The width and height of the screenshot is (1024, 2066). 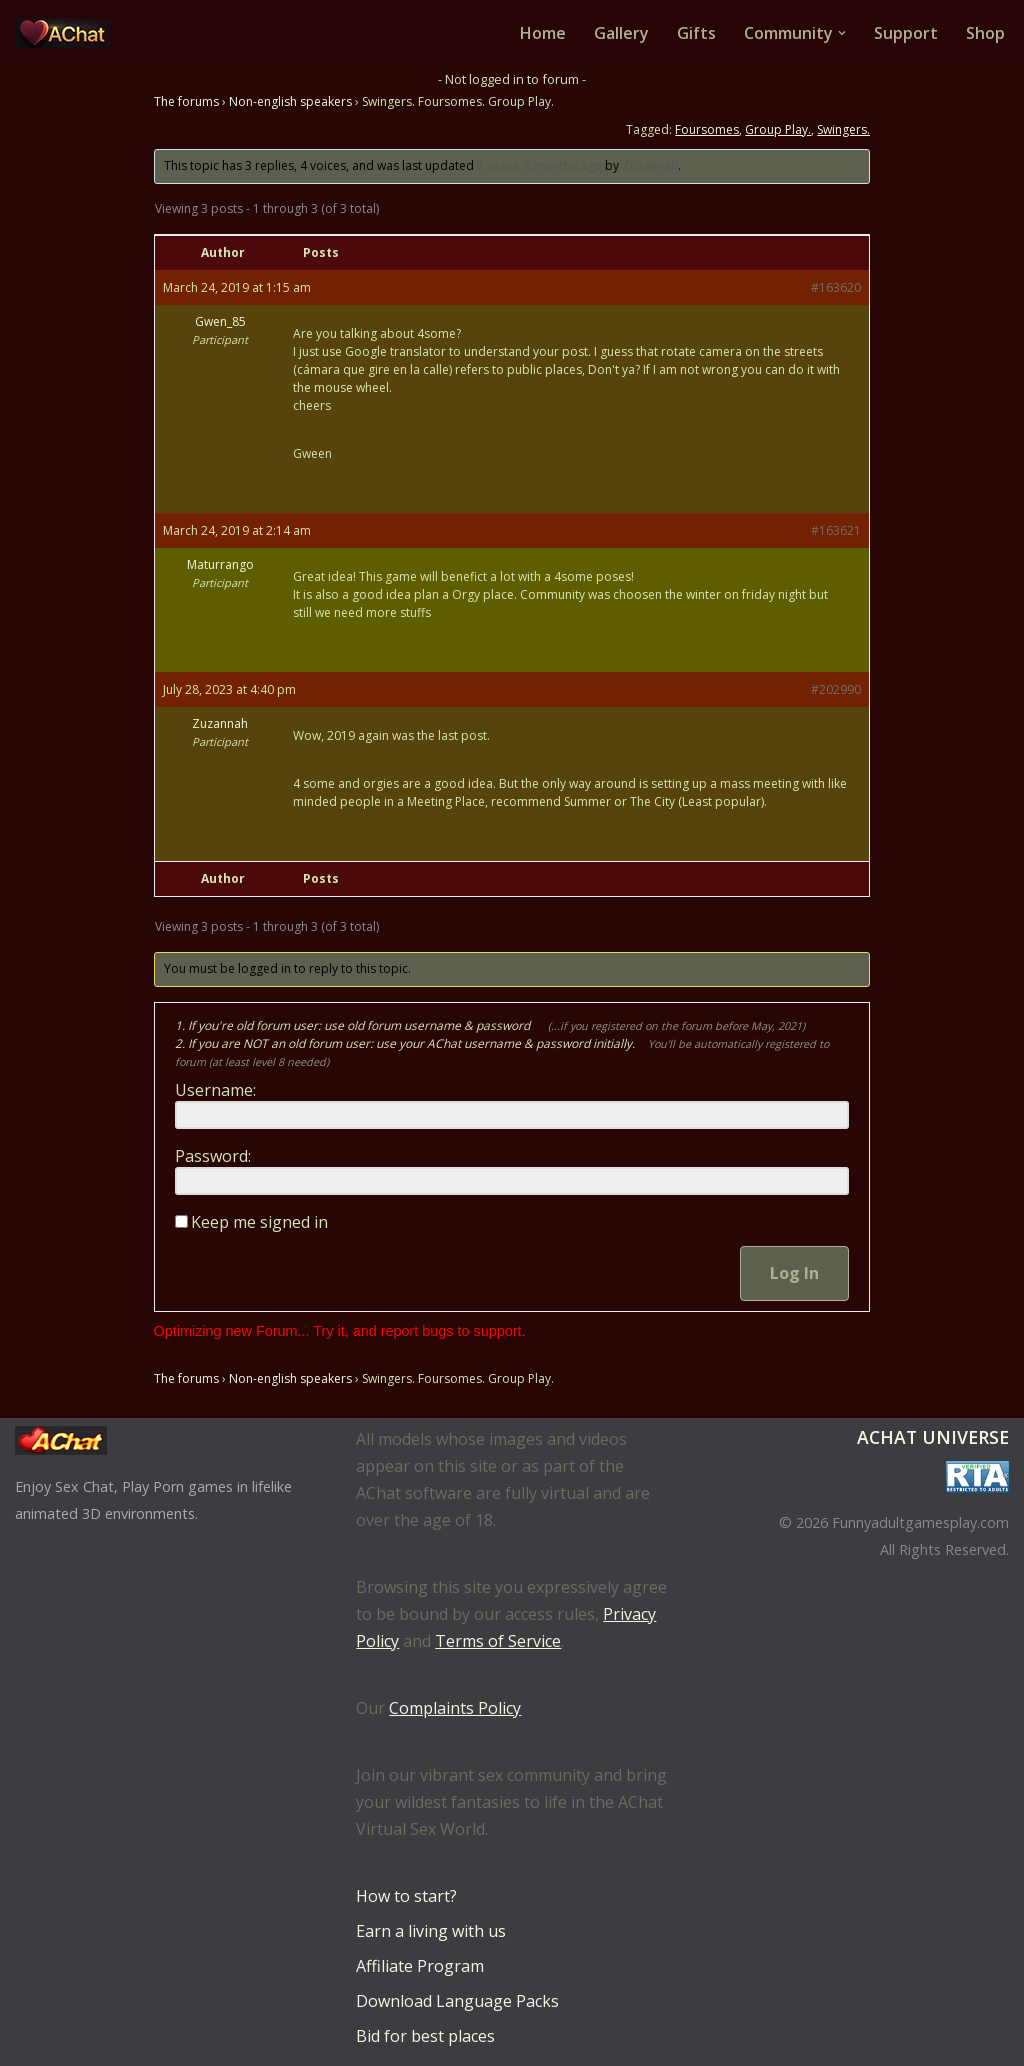 What do you see at coordinates (68, 33) in the screenshot?
I see `[AChat – Live Sex Games with Real Partners Chat. Date. Fuck in real time with thousands of real players.]` at bounding box center [68, 33].